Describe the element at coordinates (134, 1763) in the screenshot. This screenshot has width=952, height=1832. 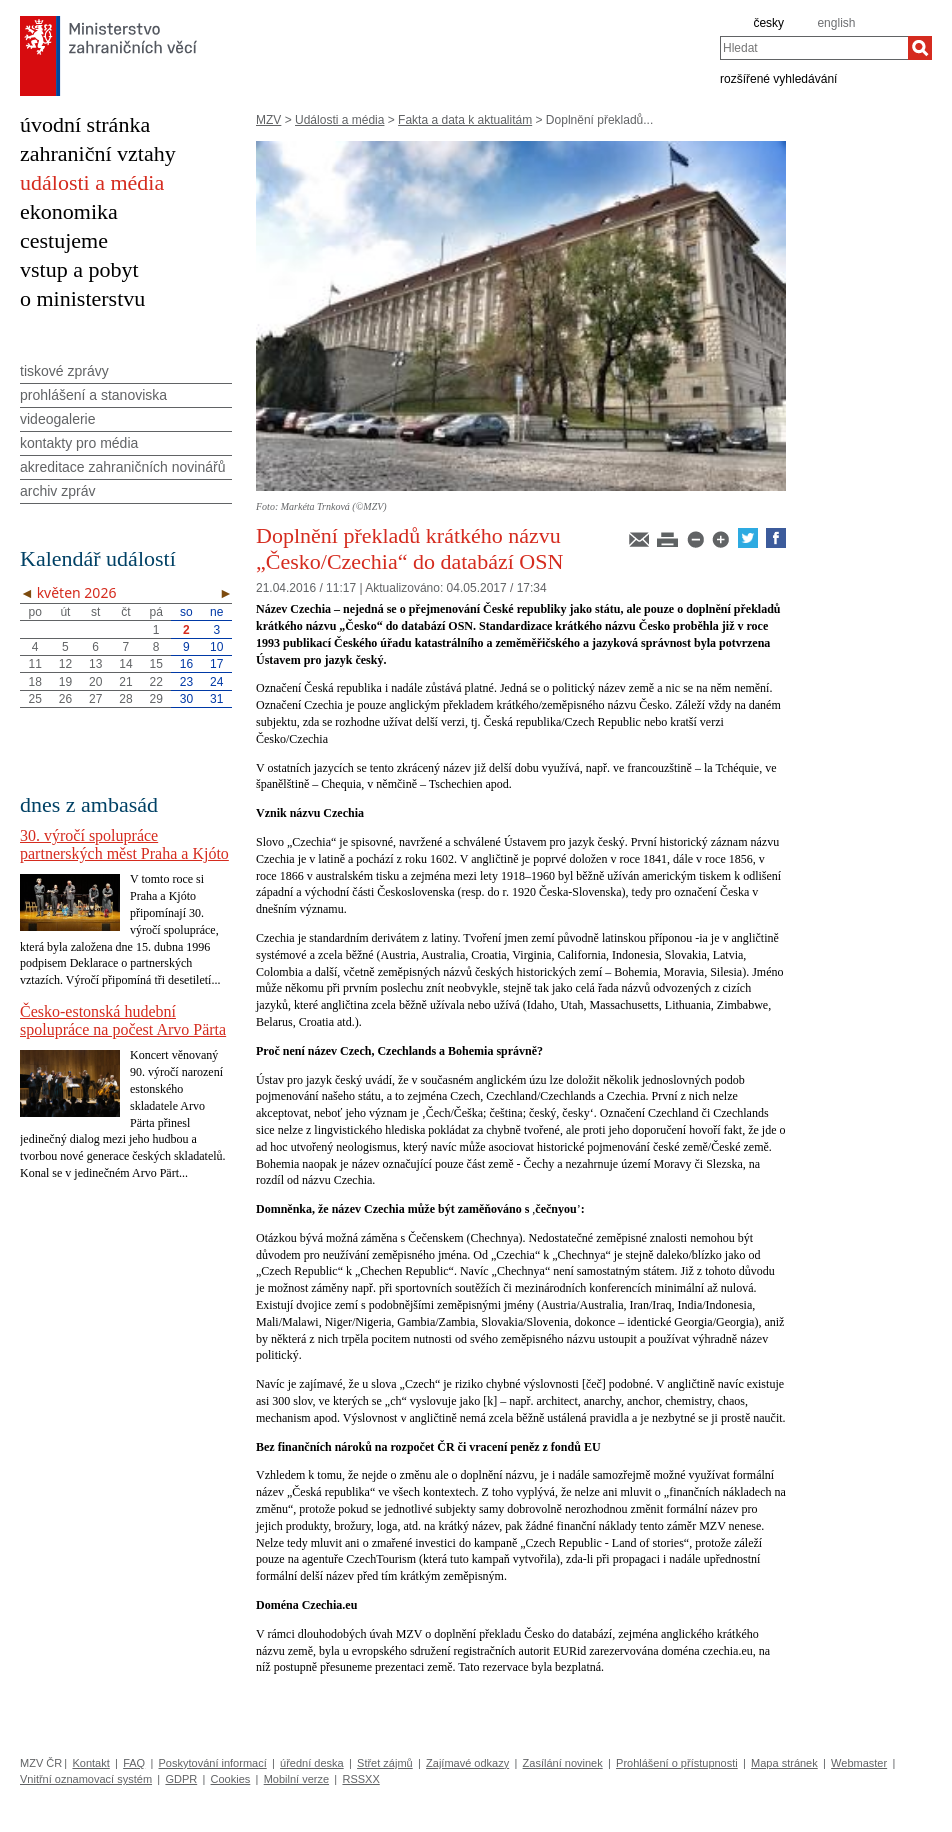
I see `FAQ` at that location.